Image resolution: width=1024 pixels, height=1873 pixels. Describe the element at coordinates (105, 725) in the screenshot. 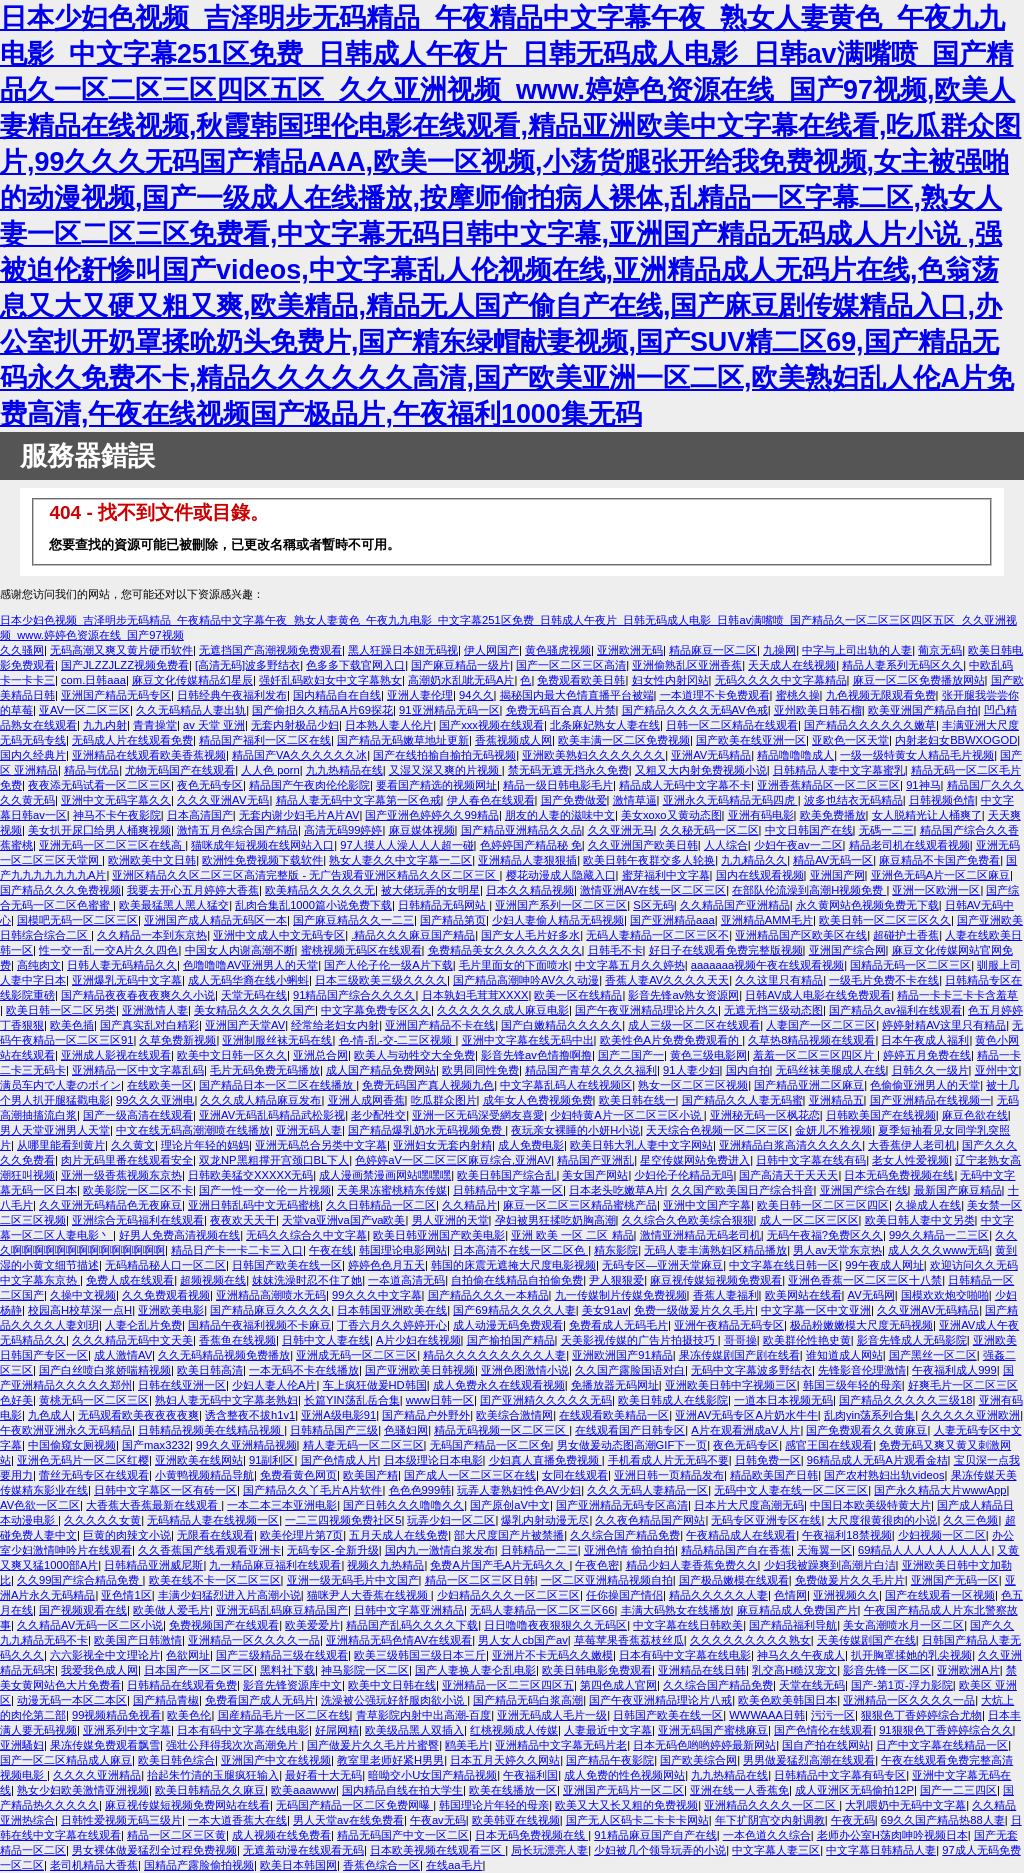

I see `九九内射` at that location.